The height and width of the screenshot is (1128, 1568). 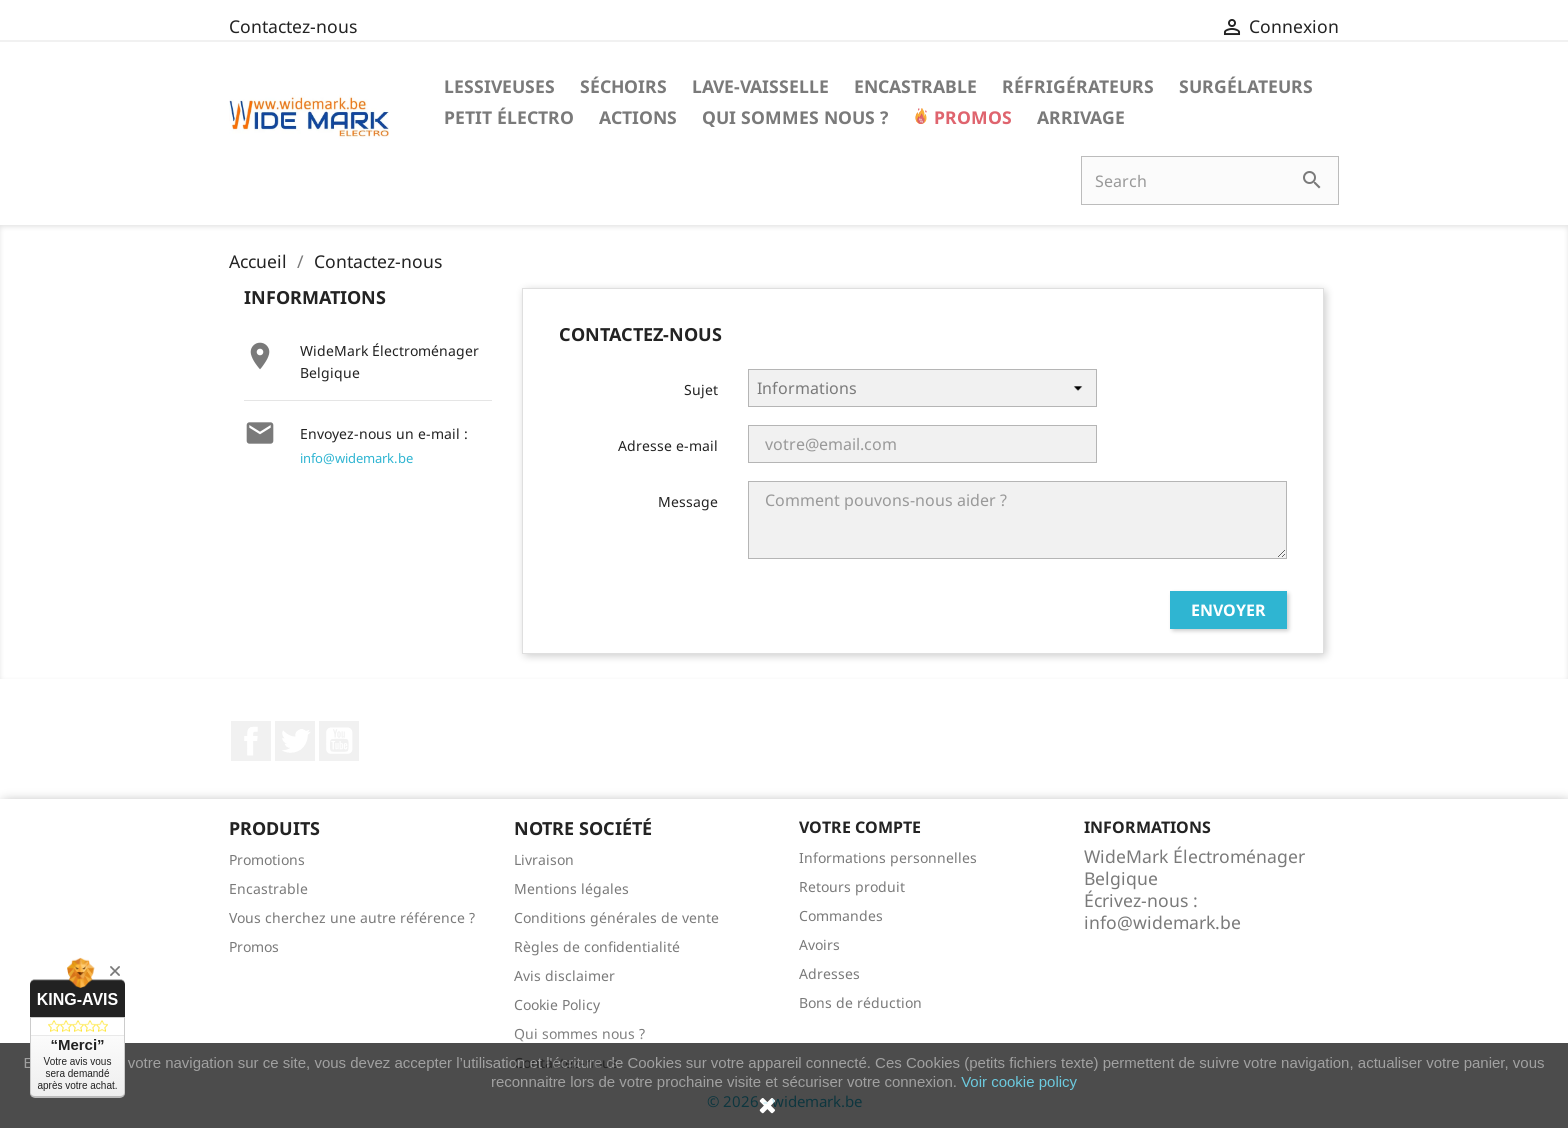 I want to click on Adresses, so click(x=829, y=973).